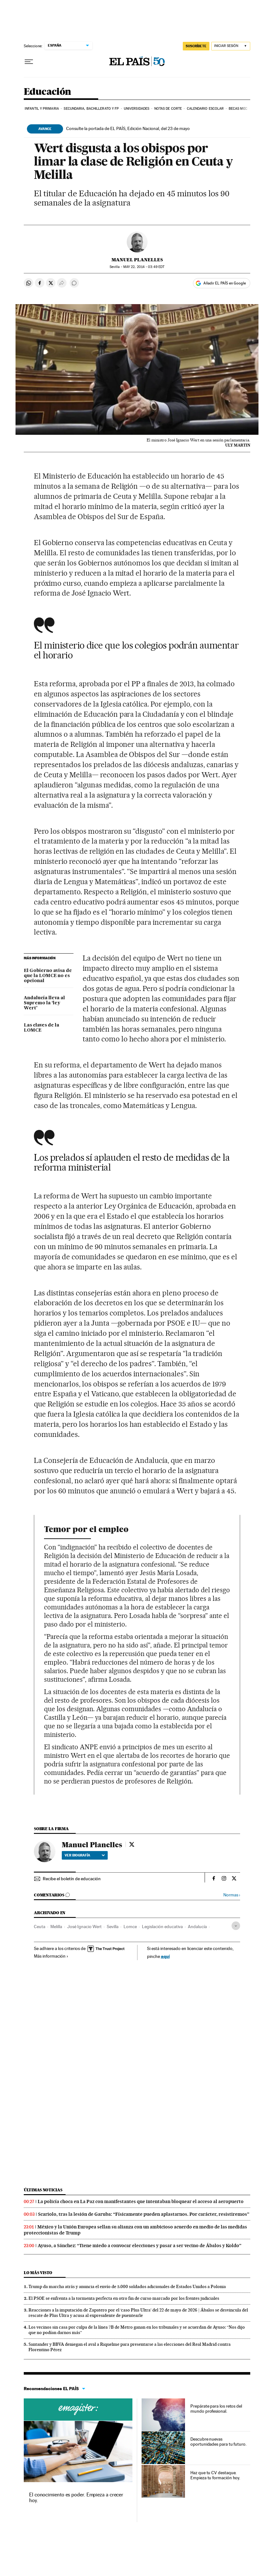  Describe the element at coordinates (128, 128) in the screenshot. I see `Consulte la portada de EL PAÍS, Edición Nacional, del 23 de mayo` at that location.